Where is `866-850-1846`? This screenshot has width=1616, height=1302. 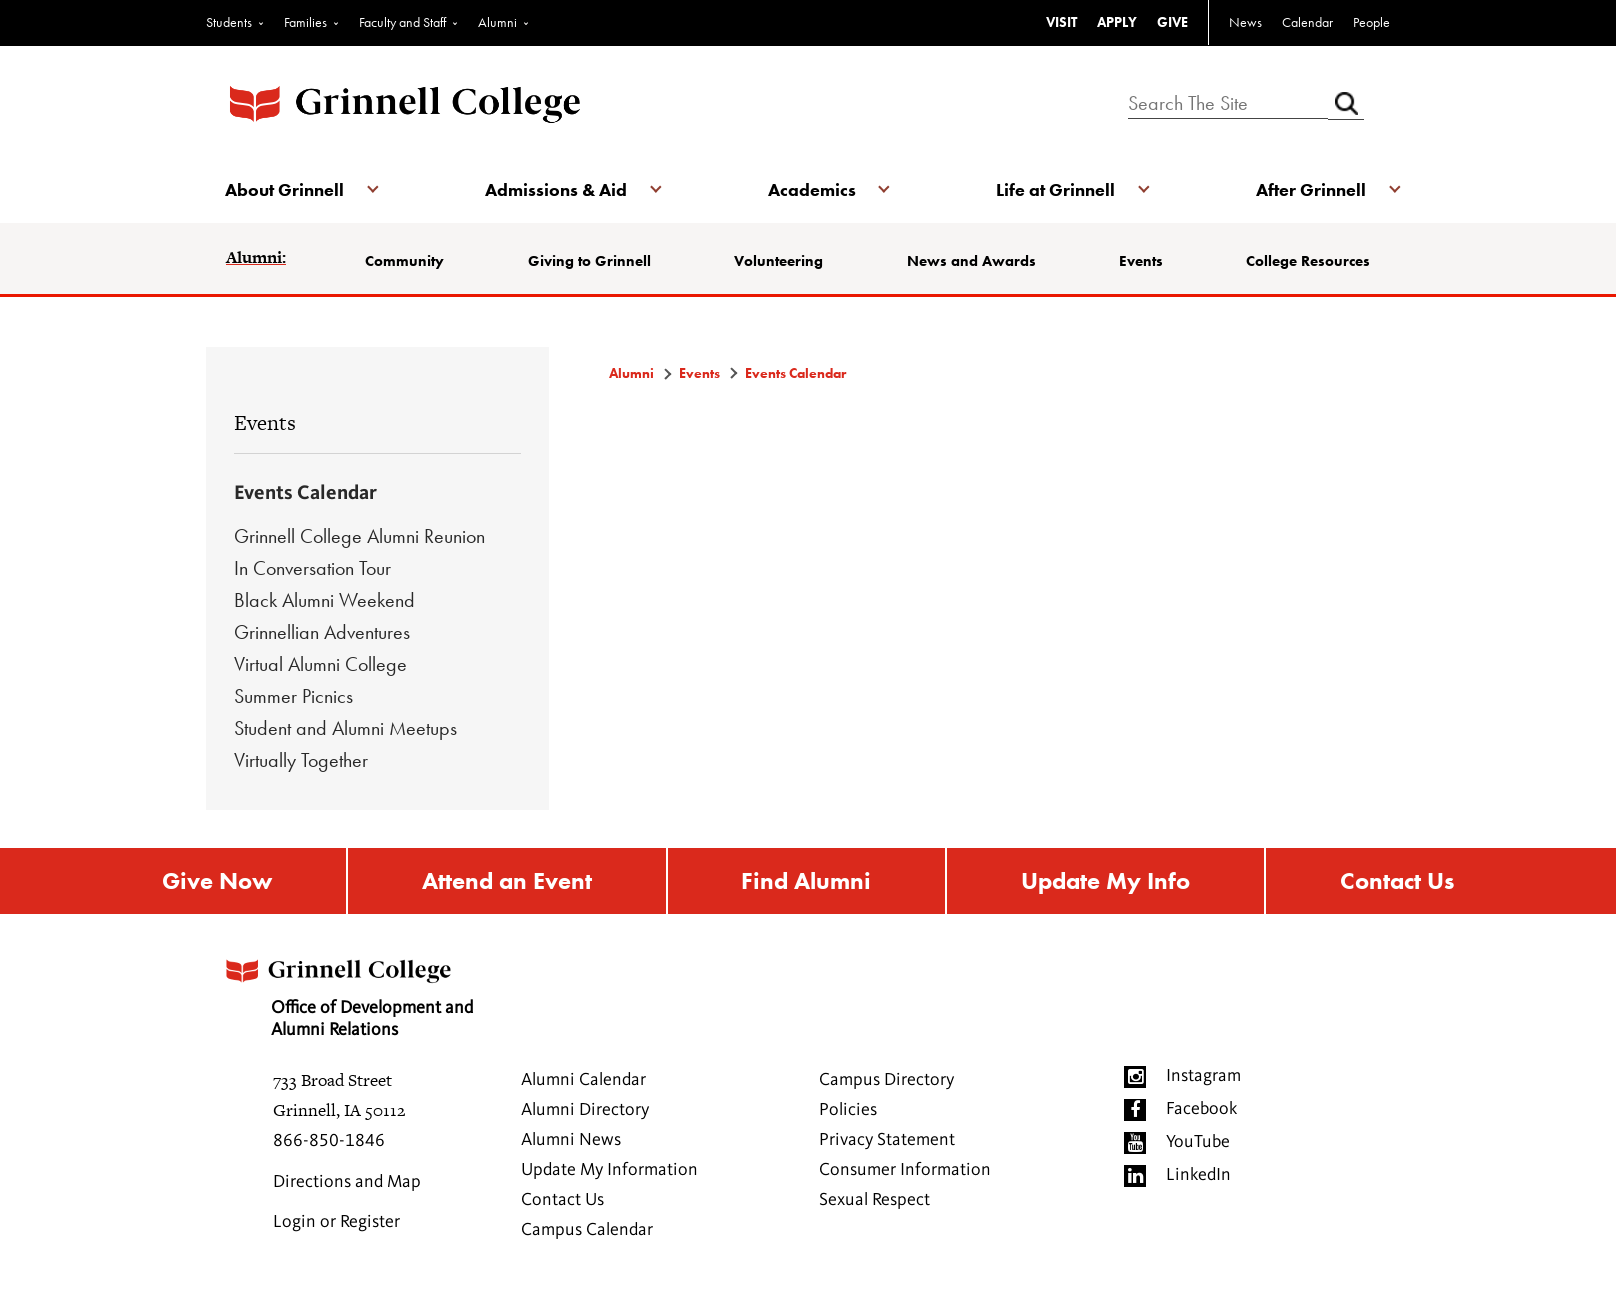 866-850-1846 is located at coordinates (329, 1142).